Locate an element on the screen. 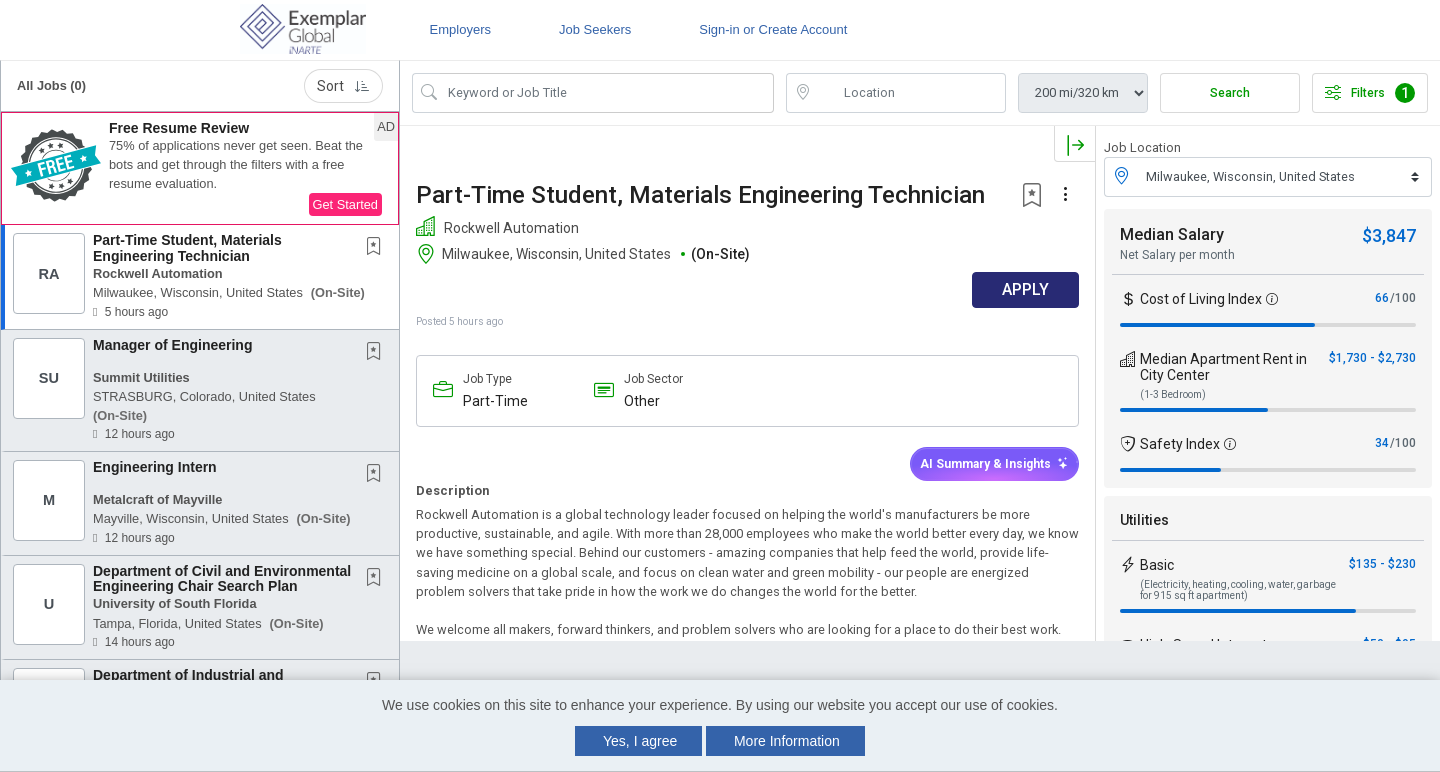 The width and height of the screenshot is (1440, 772). $1,730 - $2,730 is located at coordinates (1372, 358).